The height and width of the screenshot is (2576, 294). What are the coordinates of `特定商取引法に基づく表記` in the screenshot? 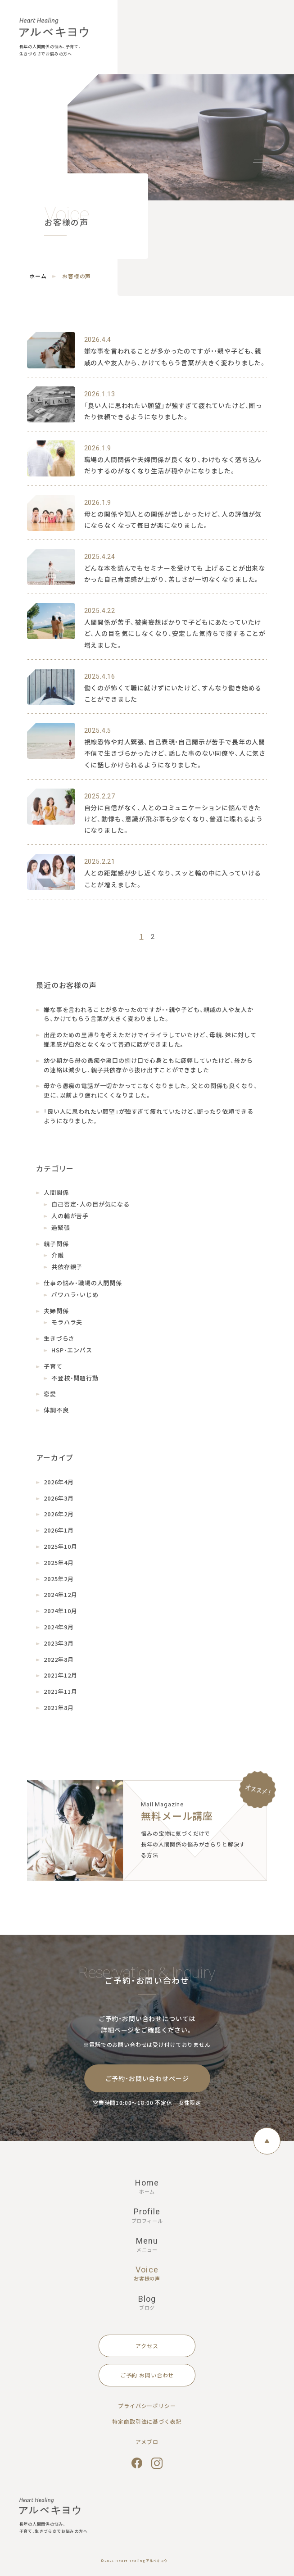 It's located at (146, 2421).